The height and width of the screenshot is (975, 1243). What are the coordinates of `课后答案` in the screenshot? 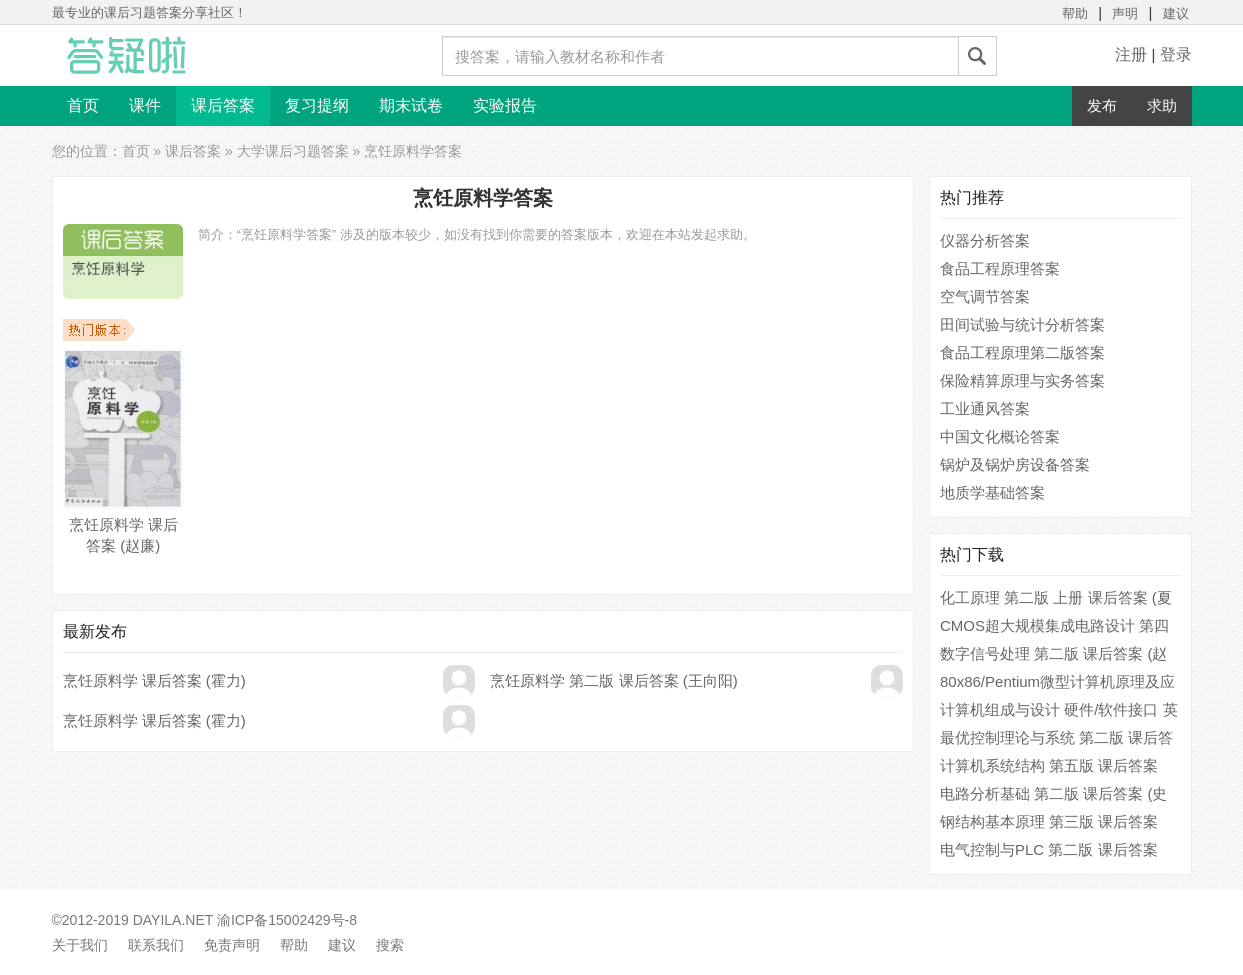 It's located at (223, 105).